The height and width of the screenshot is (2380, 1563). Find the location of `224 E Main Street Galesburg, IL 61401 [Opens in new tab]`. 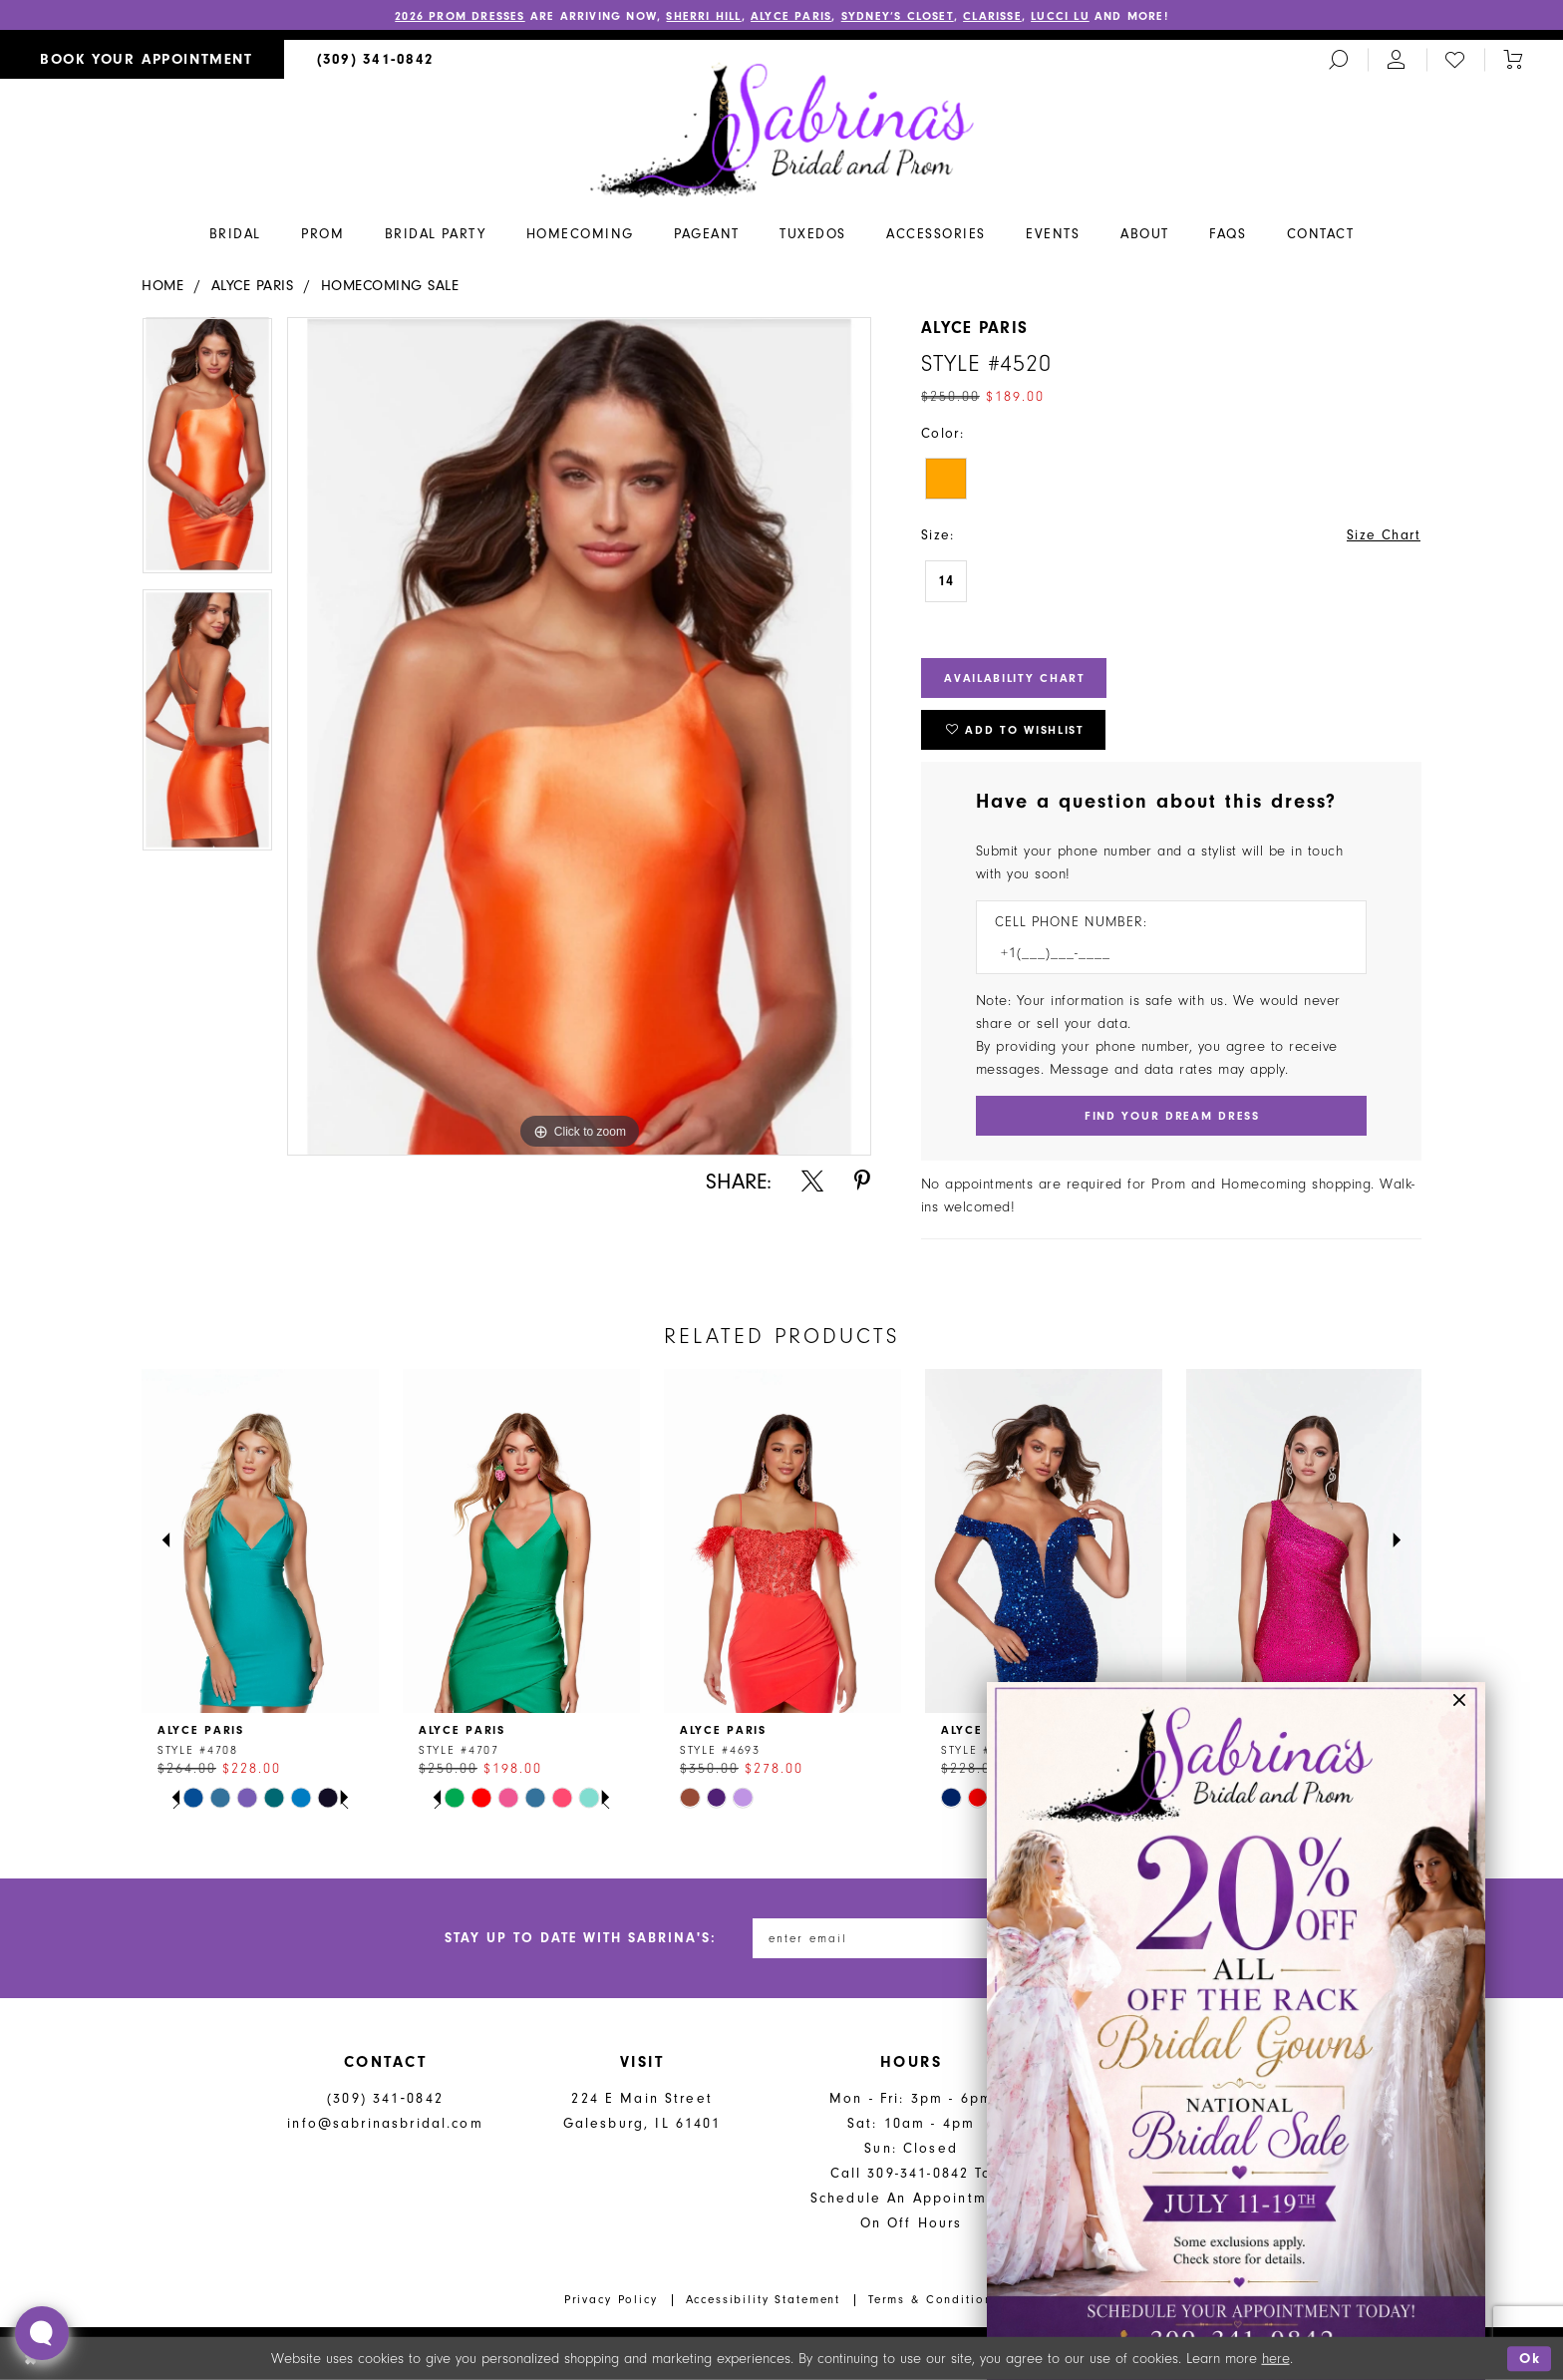

224 E Main Street Galesburg, IL 61401 [Opens in new tab] is located at coordinates (642, 2111).